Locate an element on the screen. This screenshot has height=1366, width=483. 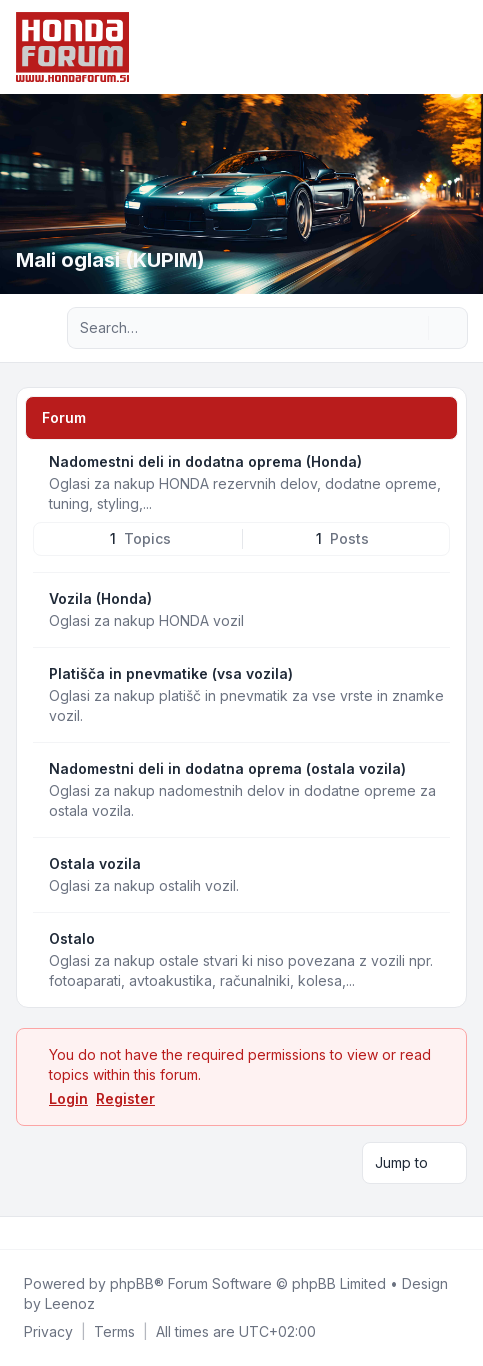
[Facebook] is located at coordinates (20, 1233).